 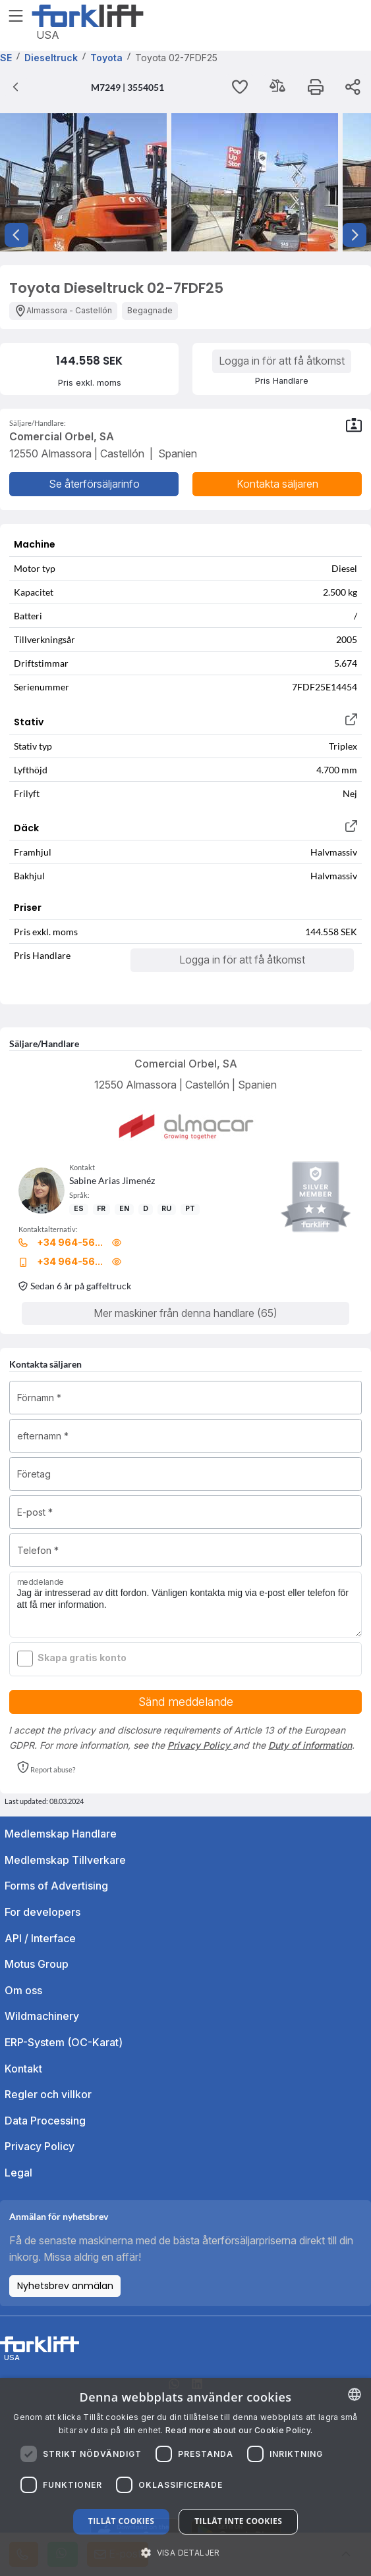 What do you see at coordinates (185, 1063) in the screenshot?
I see `Comercial Orbel, SA` at bounding box center [185, 1063].